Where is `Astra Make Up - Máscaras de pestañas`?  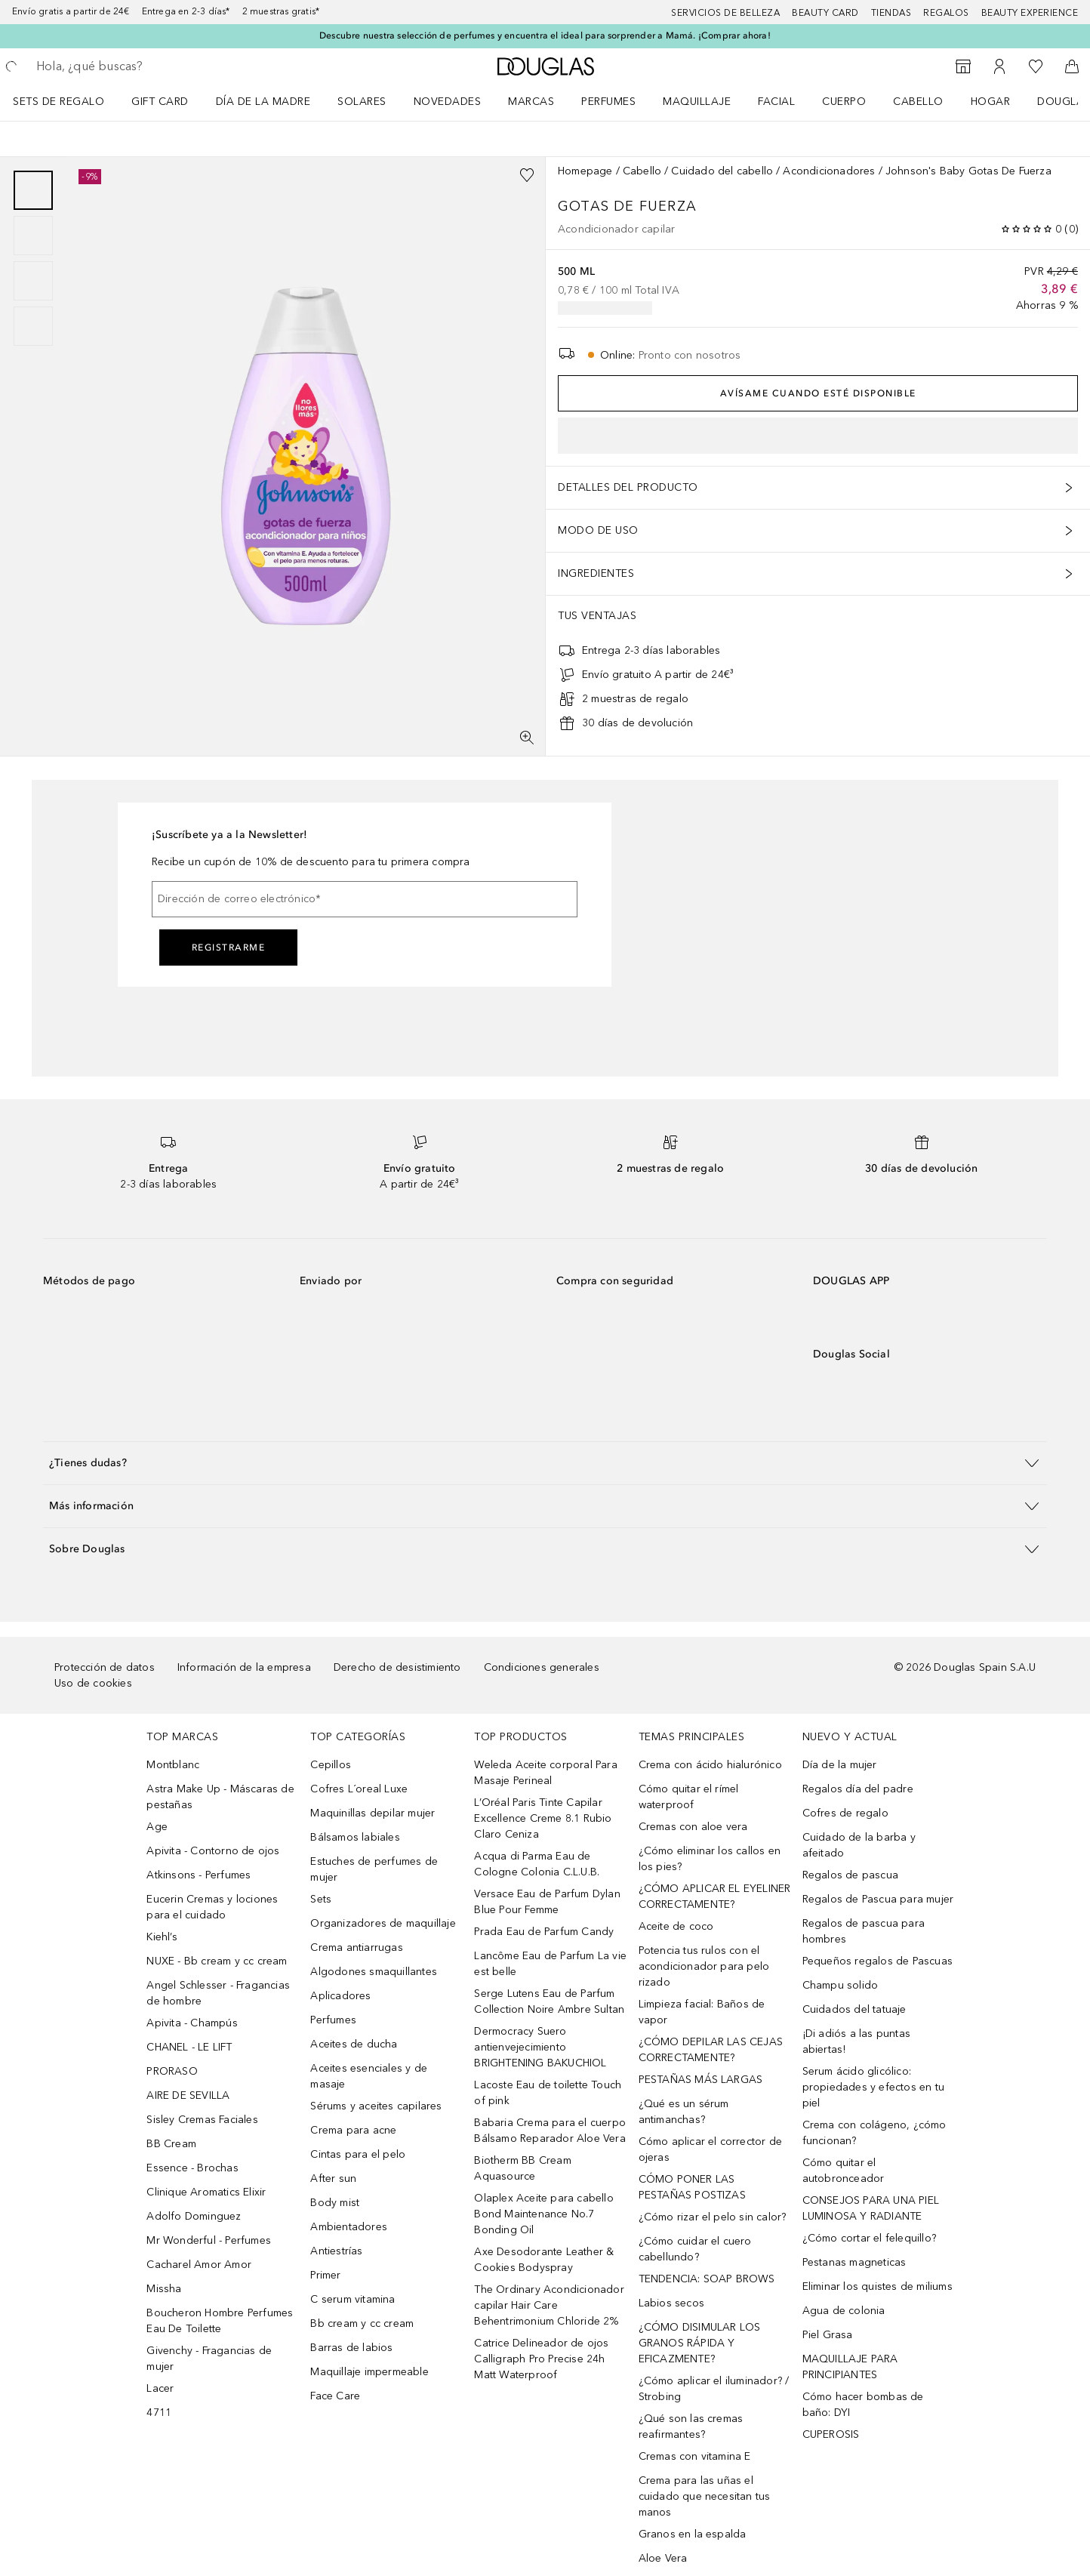 Astra Make Up - Máscaras de pestañas is located at coordinates (220, 1797).